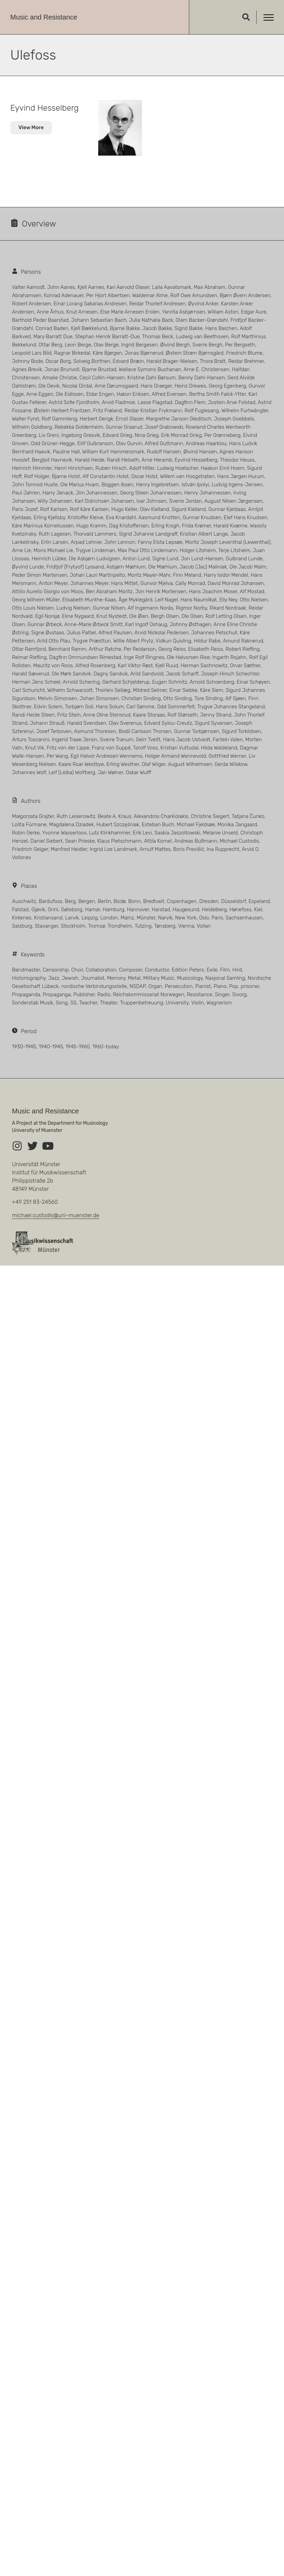 This screenshot has width=284, height=2576. What do you see at coordinates (151, 378) in the screenshot?
I see `Kristine Dahl Børsum` at bounding box center [151, 378].